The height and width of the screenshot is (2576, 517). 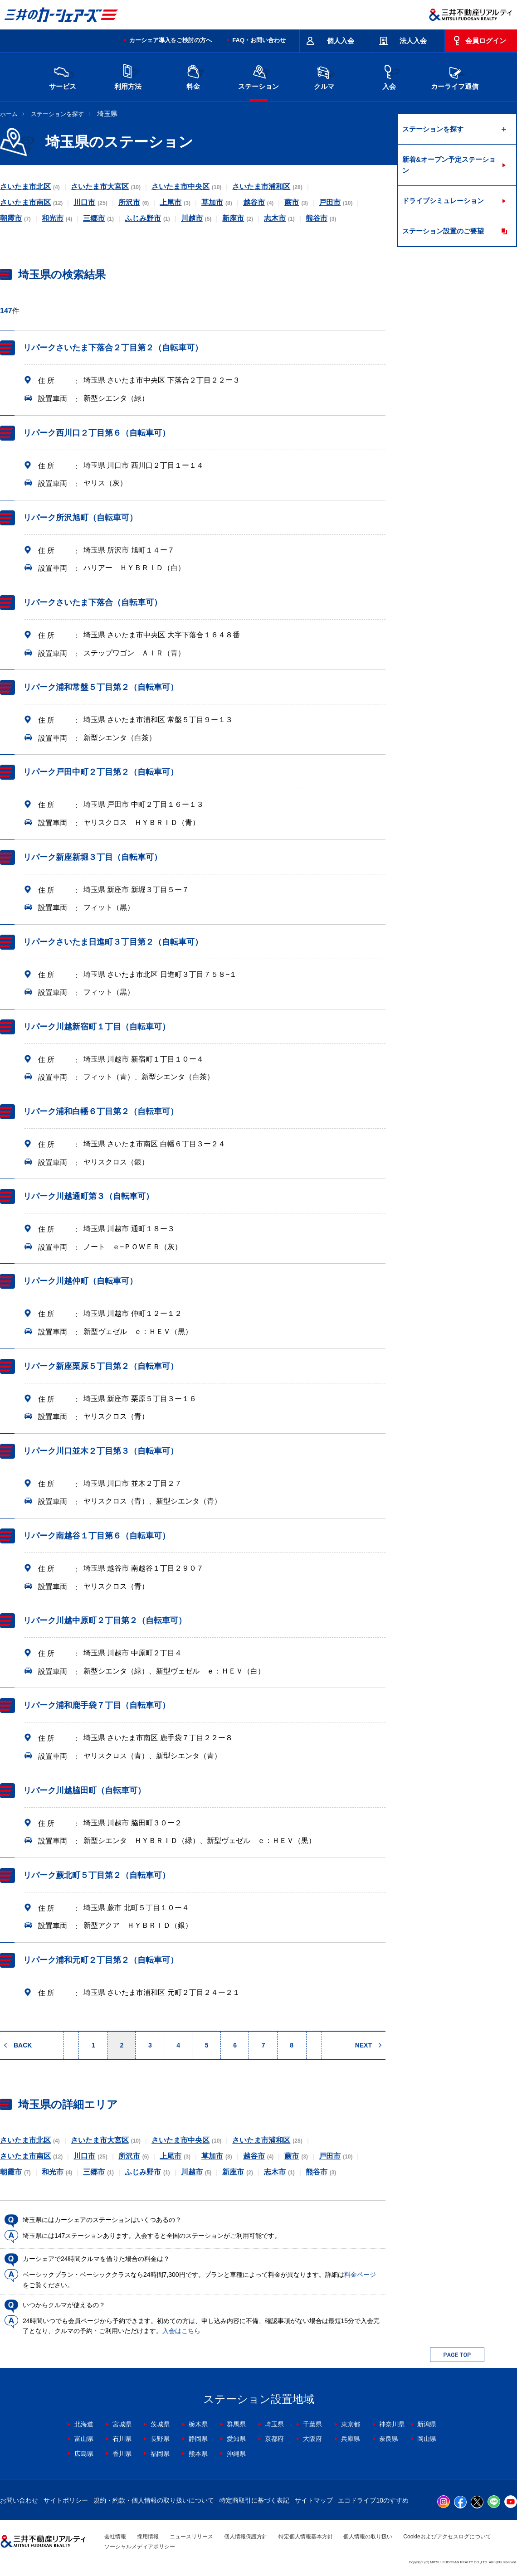 I want to click on 京都府, so click(x=274, y=2438).